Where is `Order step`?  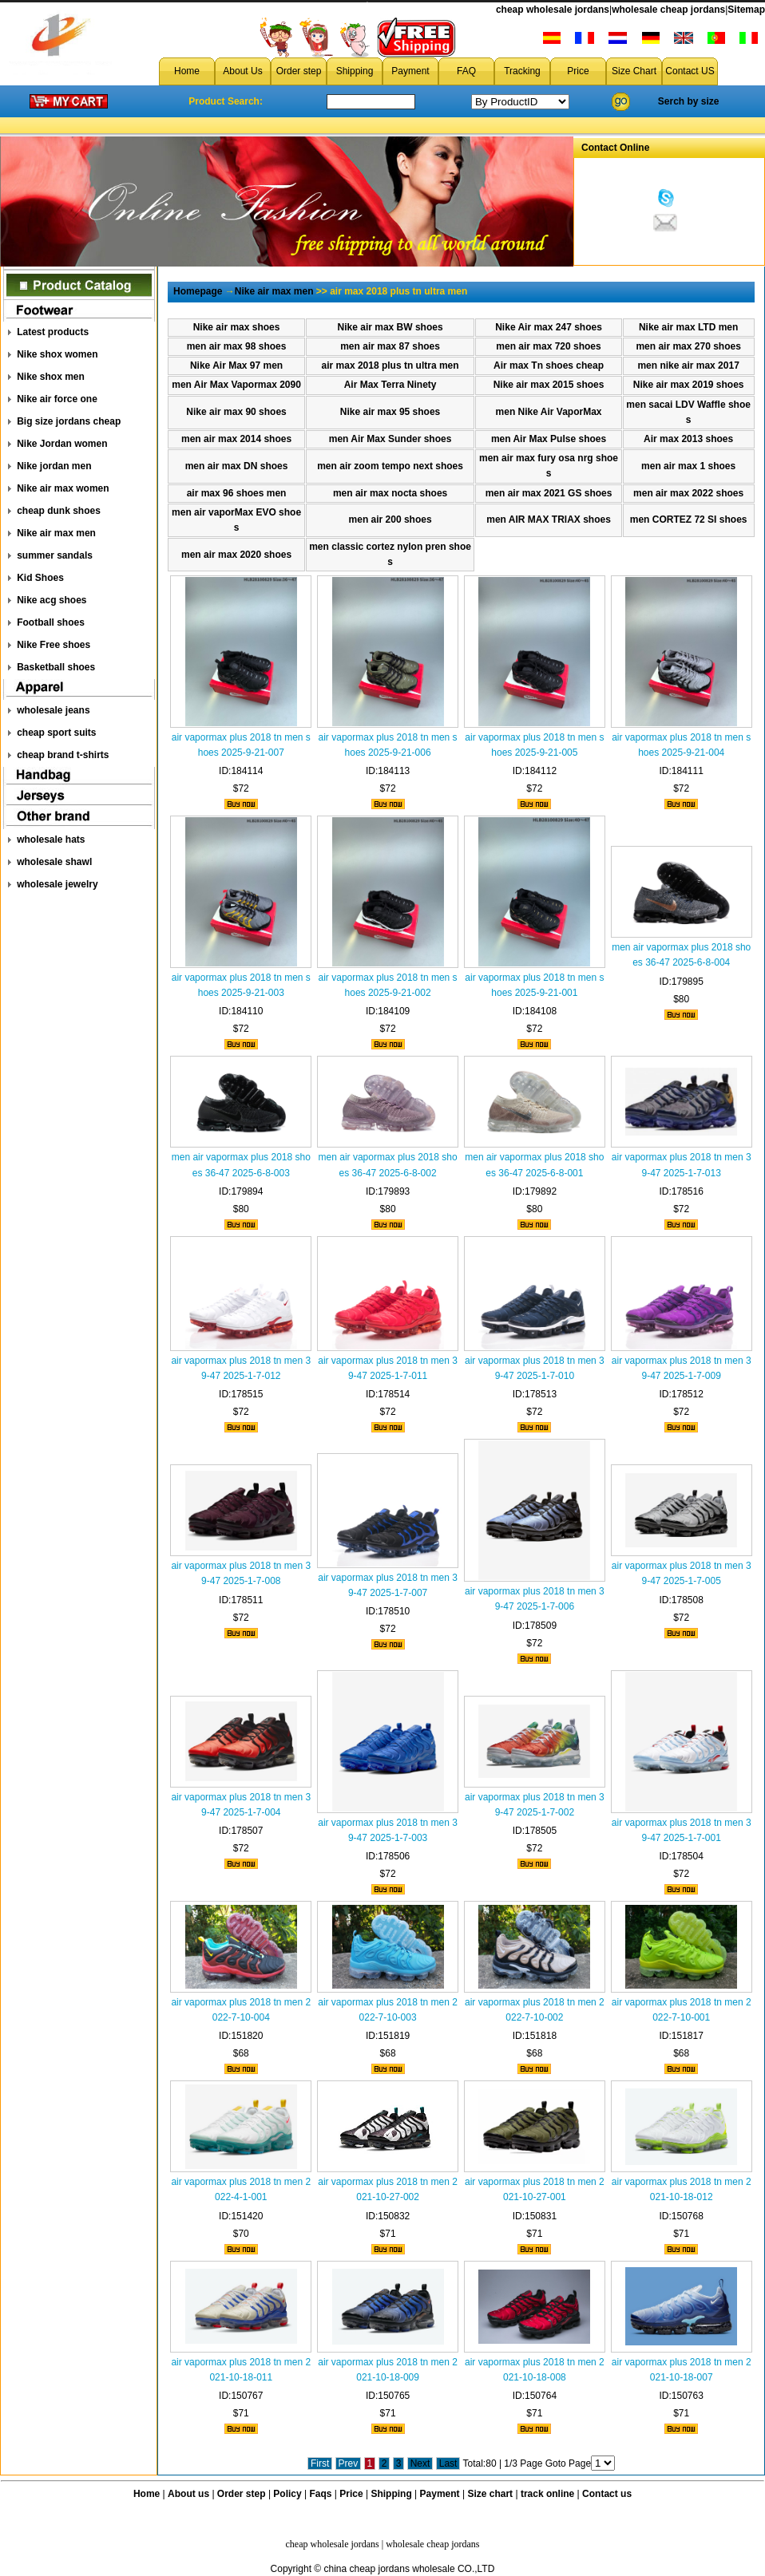 Order step is located at coordinates (299, 71).